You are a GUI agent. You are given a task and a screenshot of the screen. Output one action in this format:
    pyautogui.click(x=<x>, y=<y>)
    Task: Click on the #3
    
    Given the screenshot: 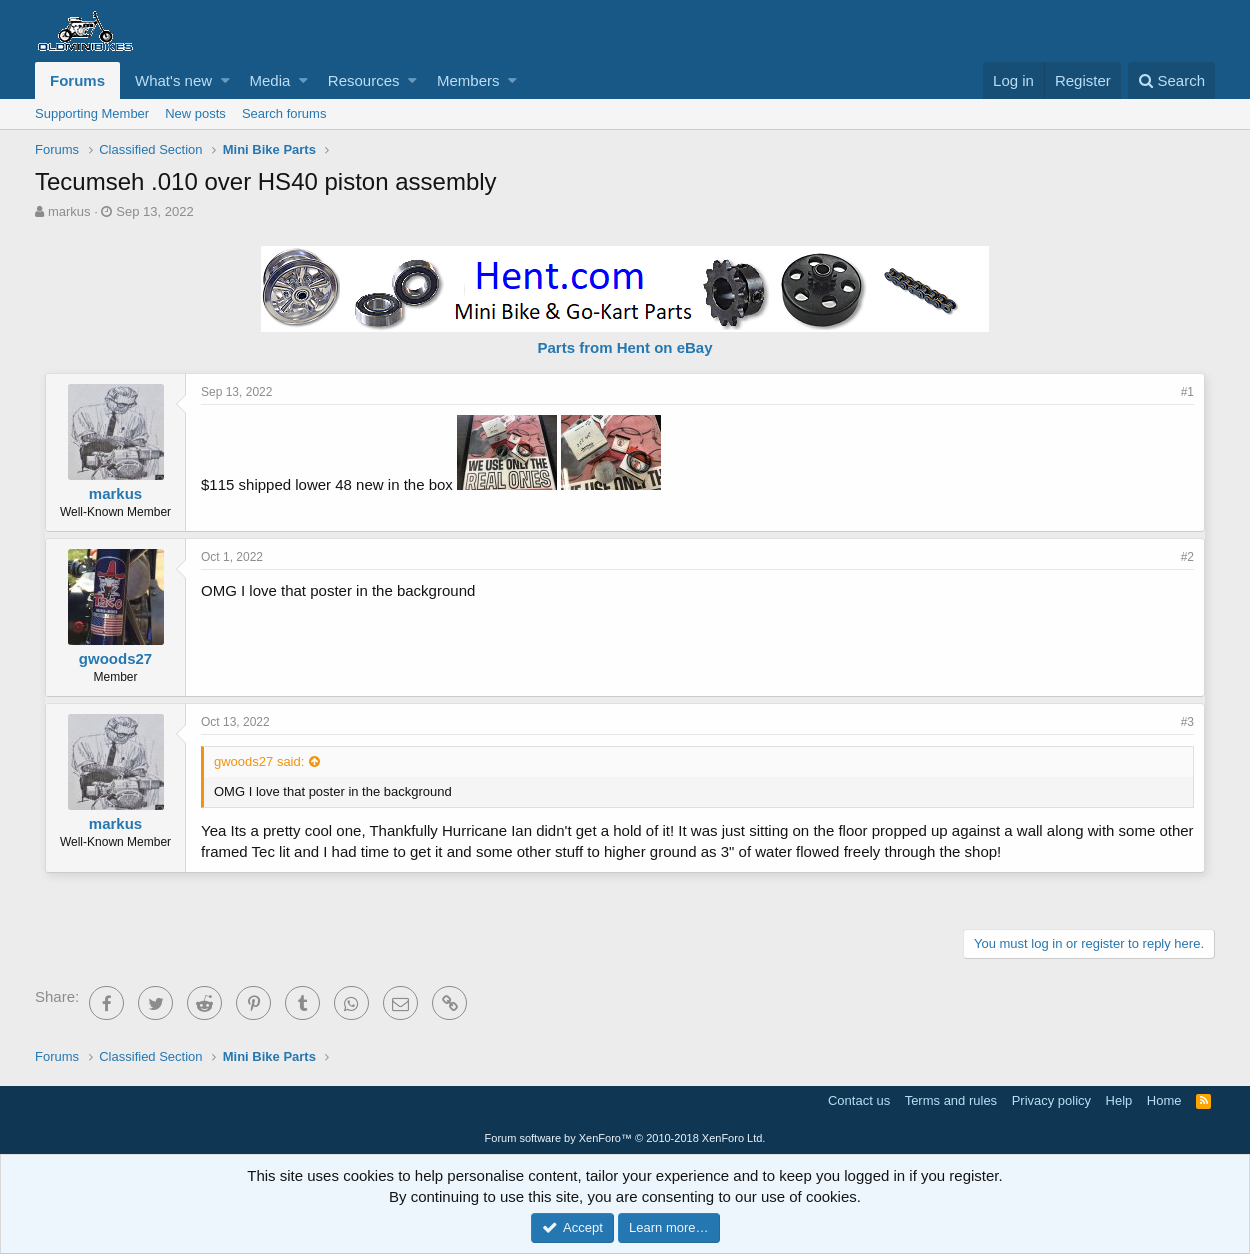 What is the action you would take?
    pyautogui.click(x=1187, y=722)
    